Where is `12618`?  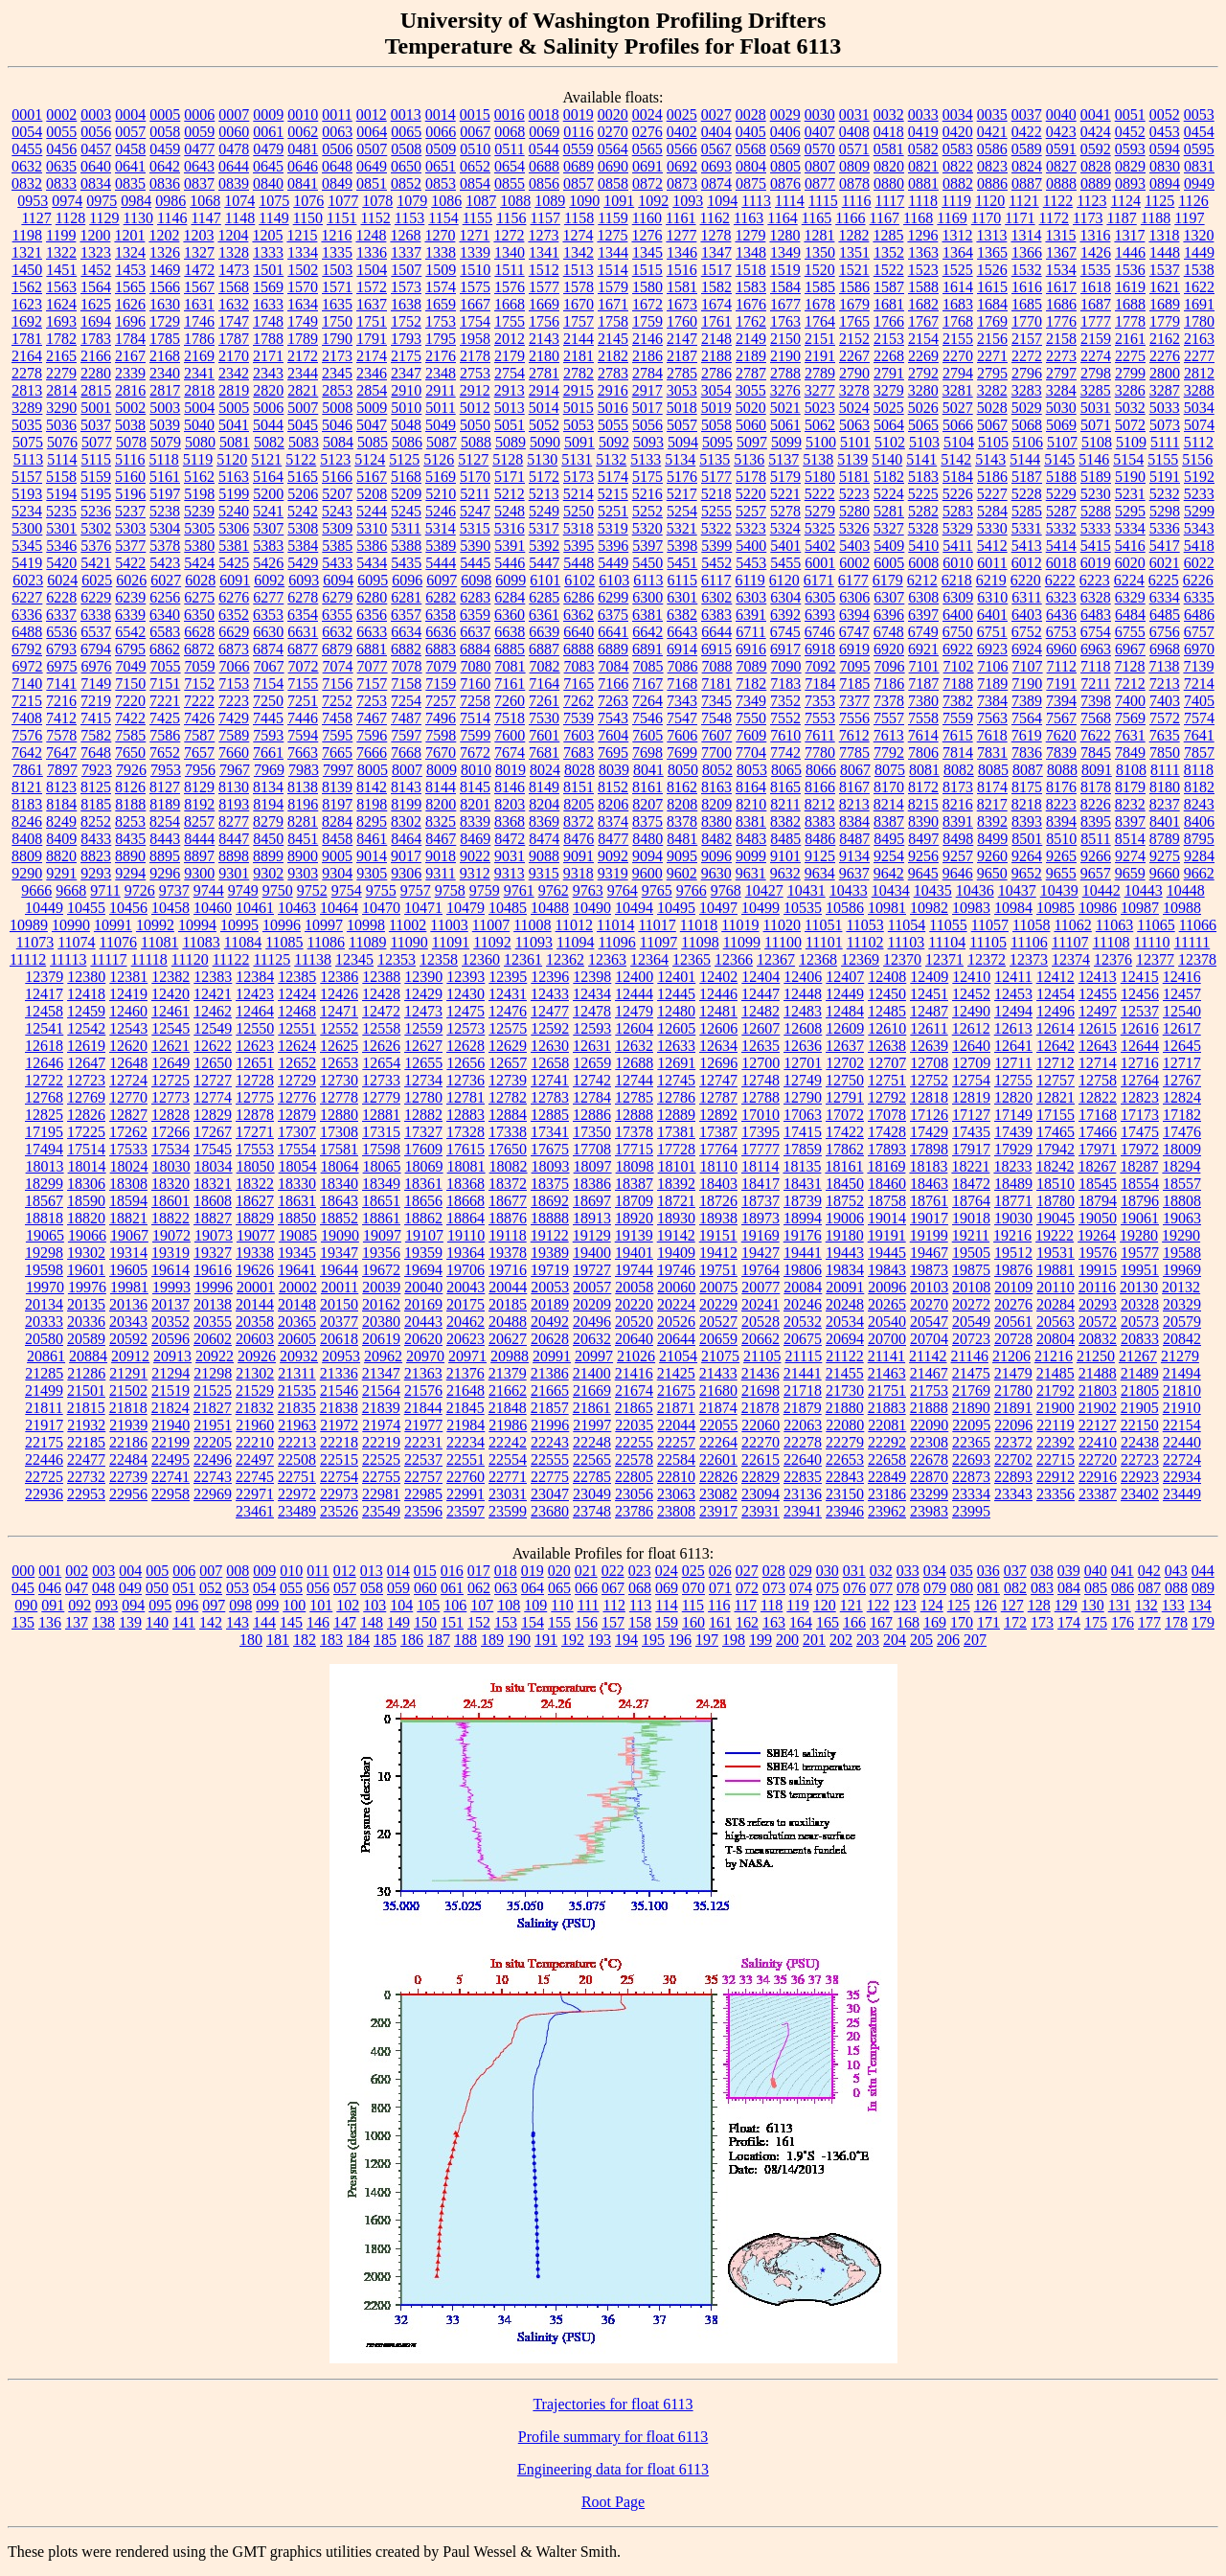 12618 is located at coordinates (44, 1045).